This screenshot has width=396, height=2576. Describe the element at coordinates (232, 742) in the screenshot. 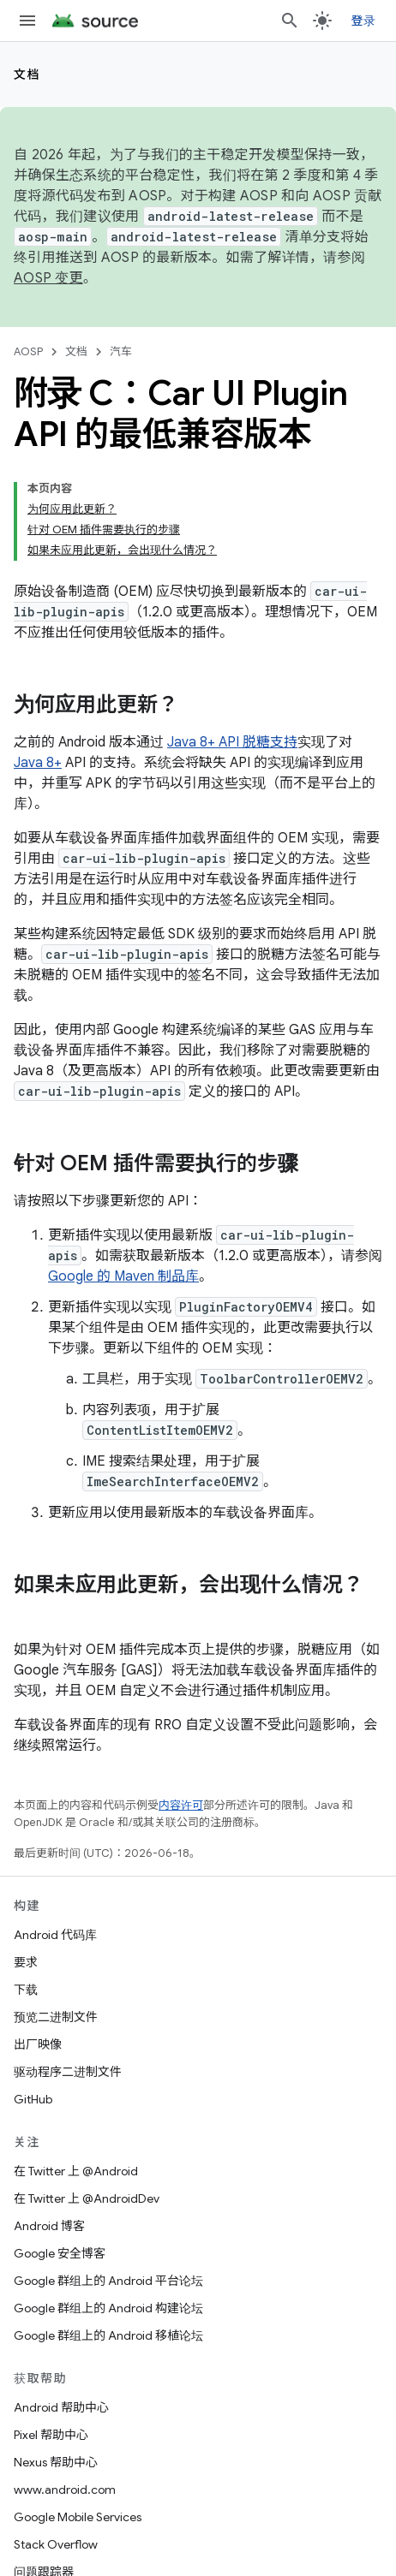

I see `Java 8+ API 脱糖支持` at that location.